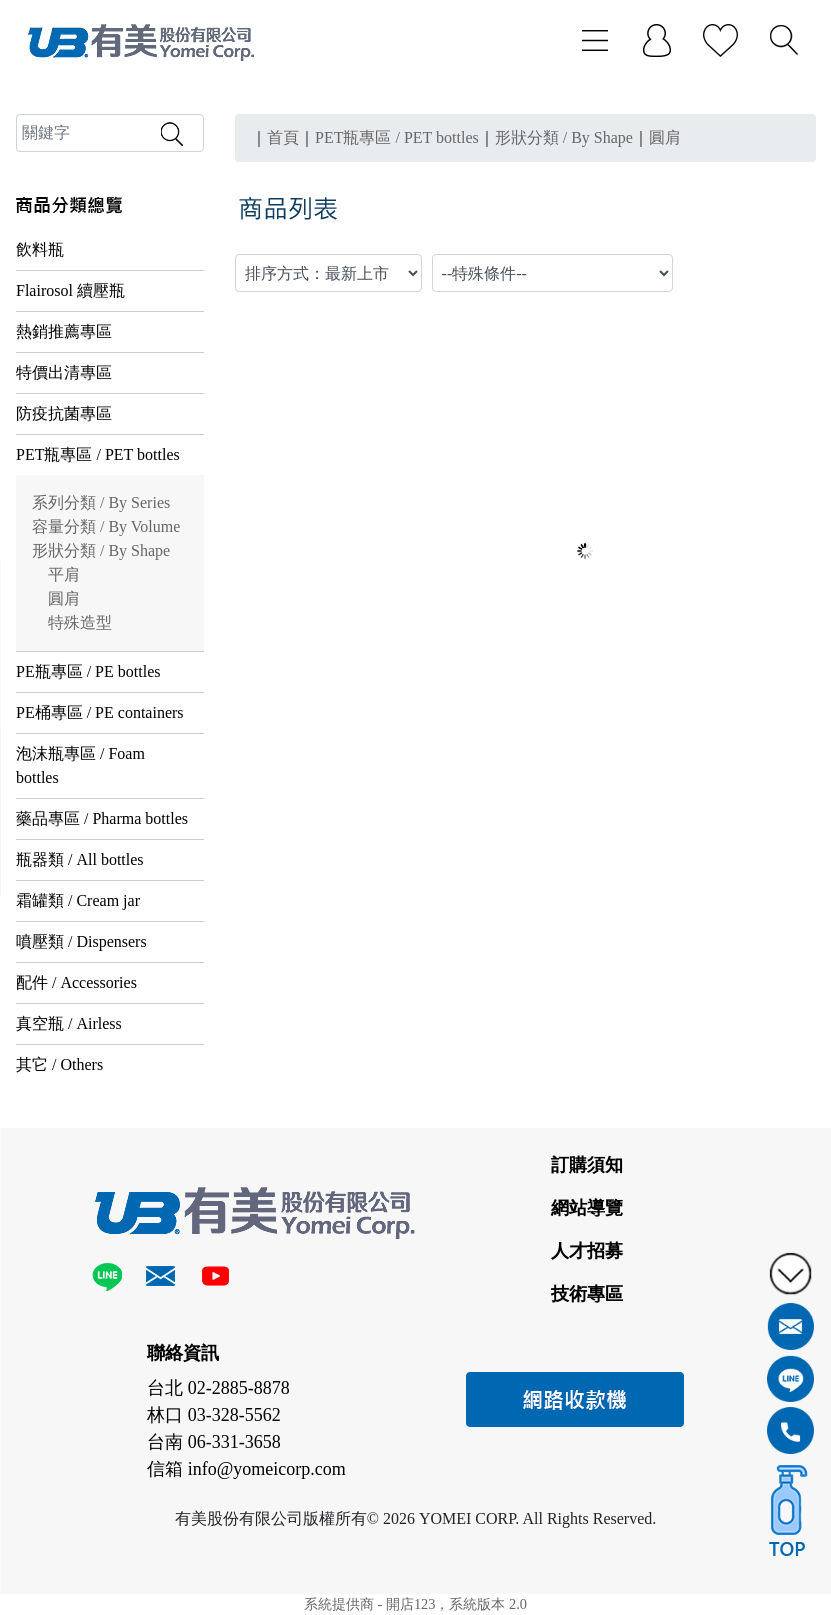 This screenshot has width=831, height=1615. What do you see at coordinates (81, 941) in the screenshot?
I see `噴壓類 / Dispensers` at bounding box center [81, 941].